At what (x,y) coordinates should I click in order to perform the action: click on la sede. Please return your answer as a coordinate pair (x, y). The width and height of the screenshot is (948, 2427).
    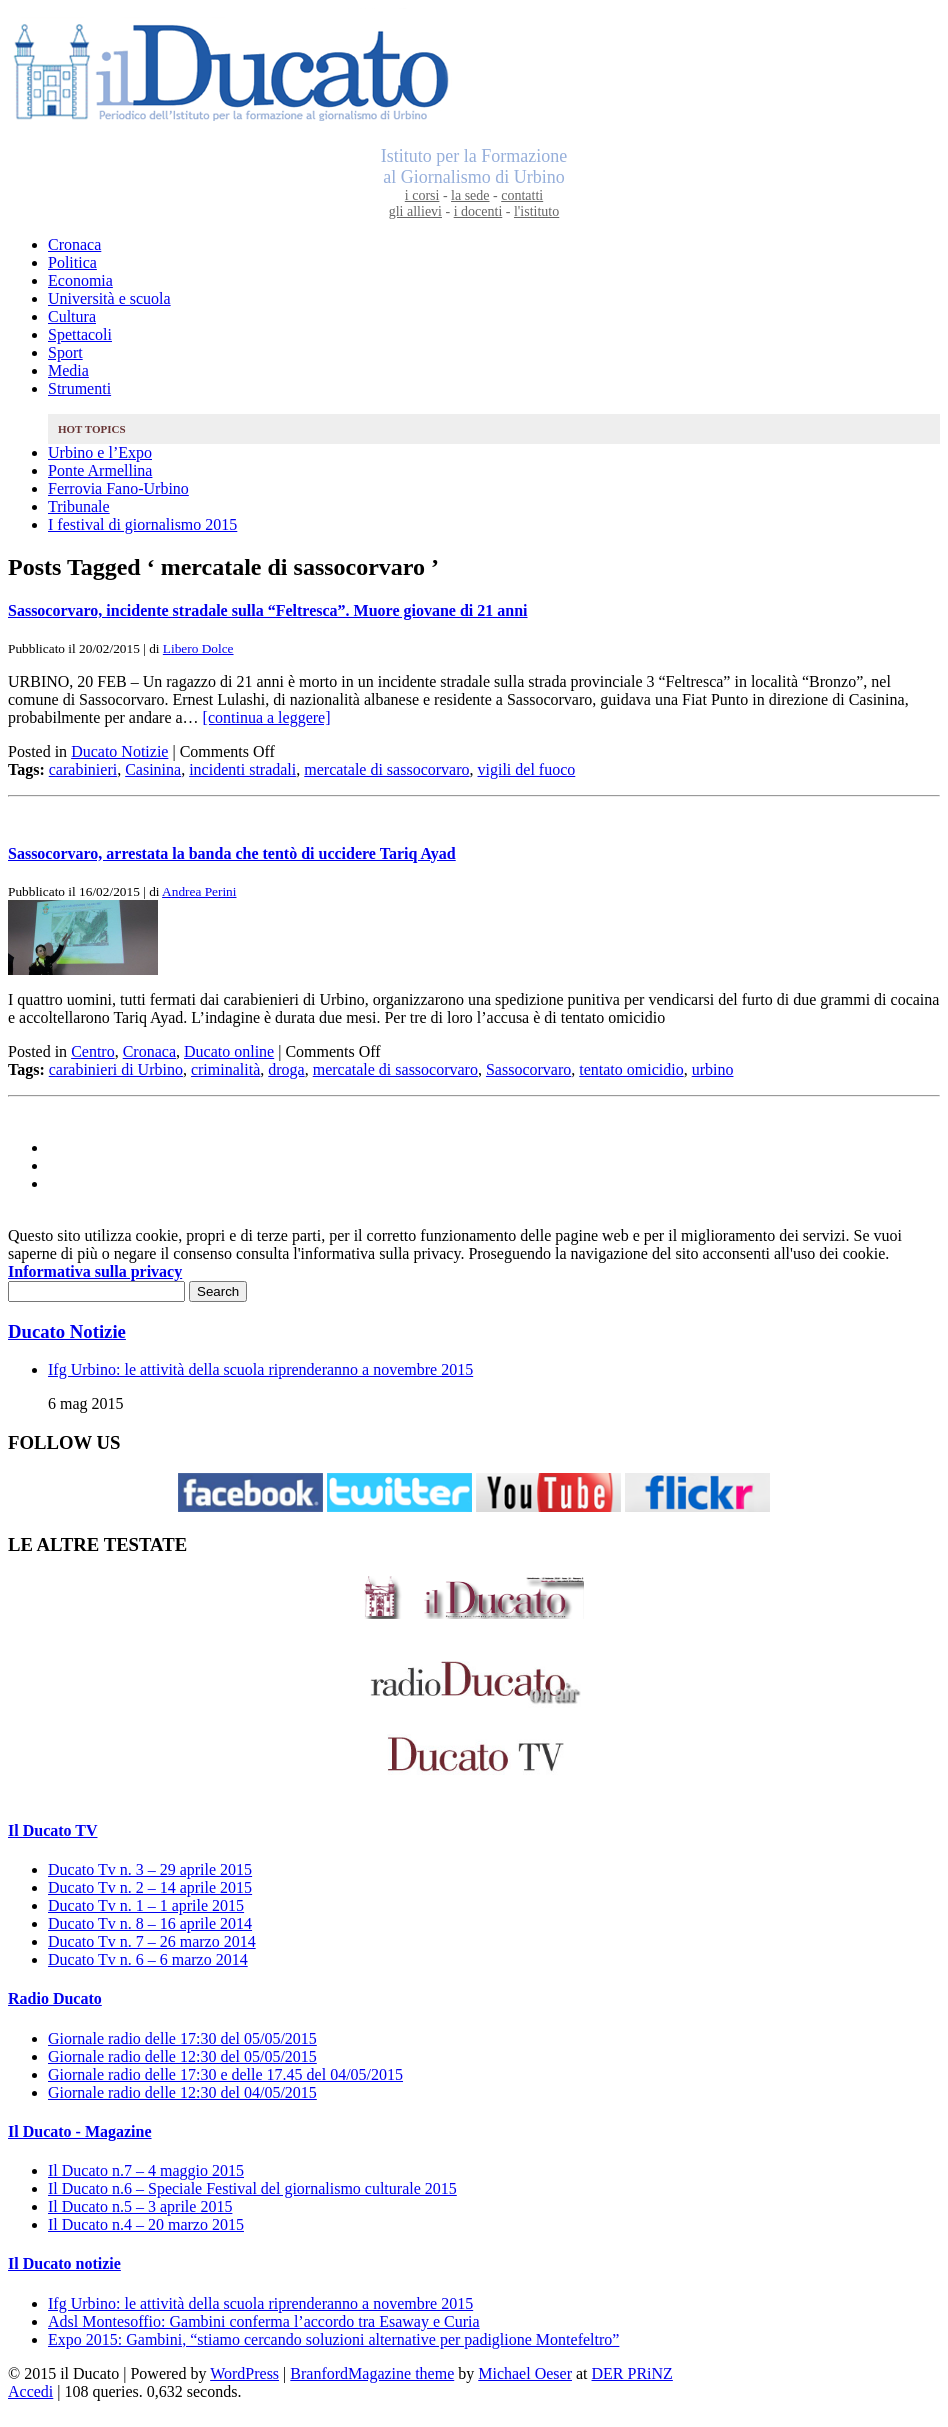
    Looking at the image, I should click on (470, 195).